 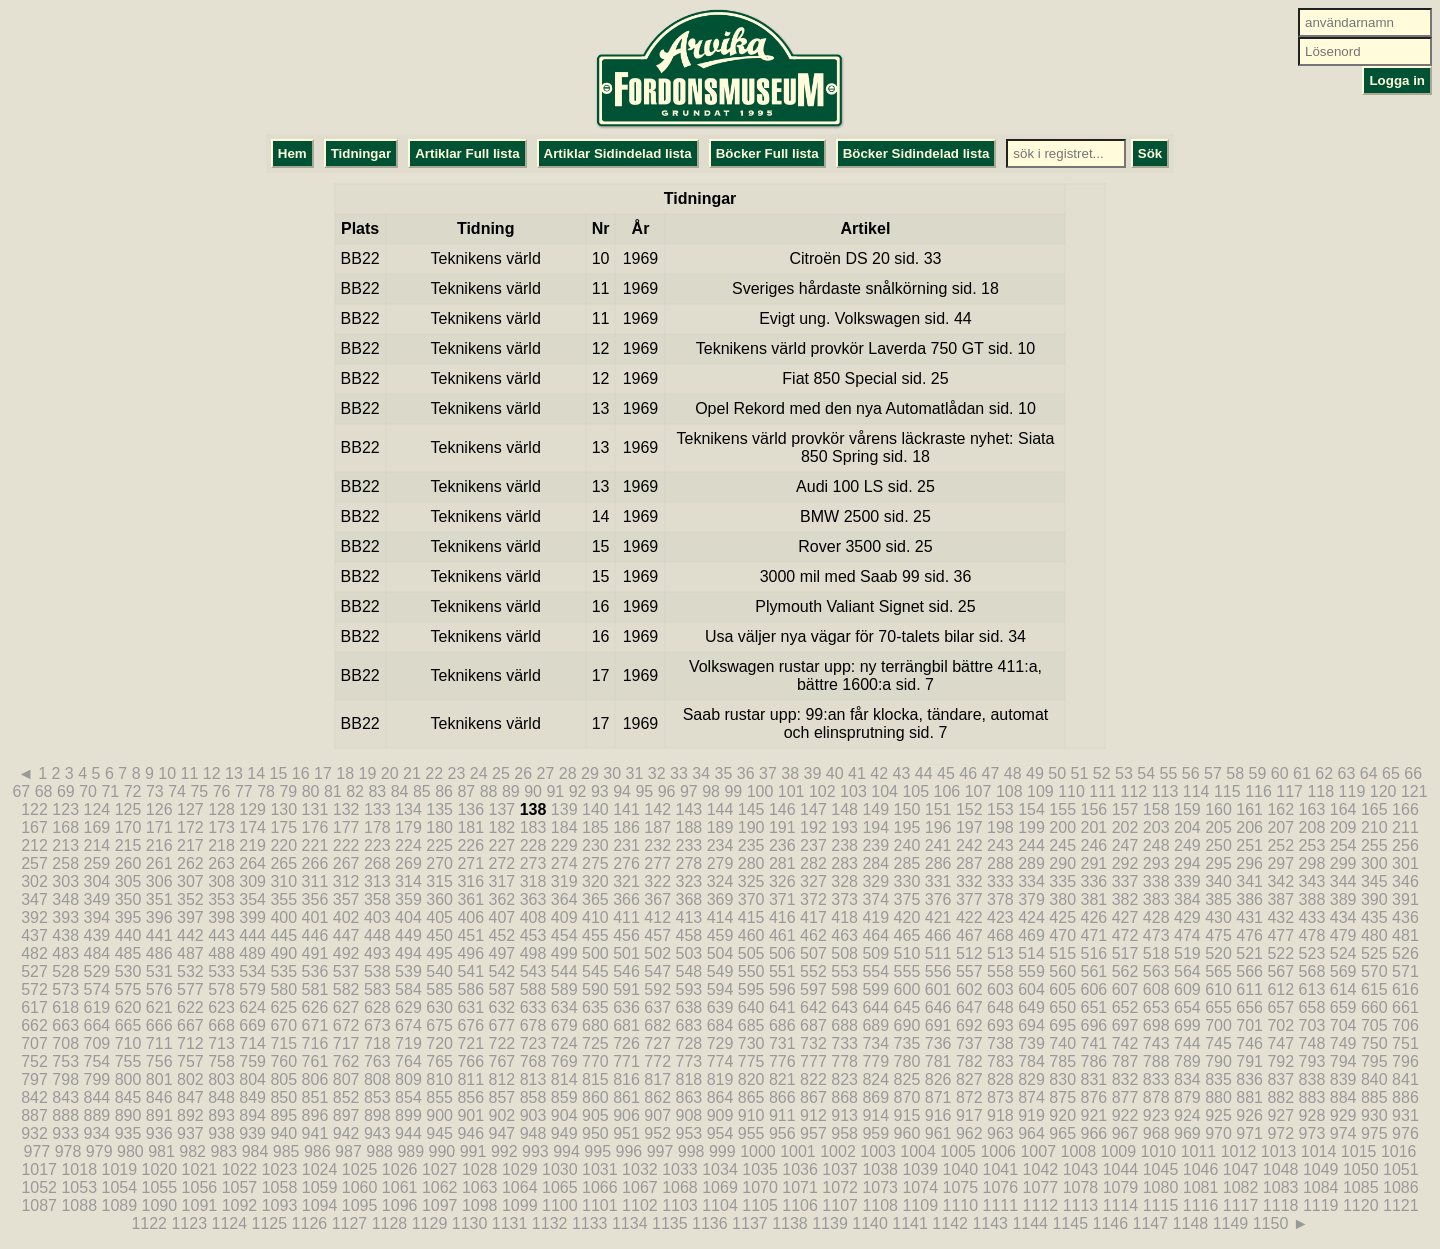 What do you see at coordinates (1062, 953) in the screenshot?
I see `515` at bounding box center [1062, 953].